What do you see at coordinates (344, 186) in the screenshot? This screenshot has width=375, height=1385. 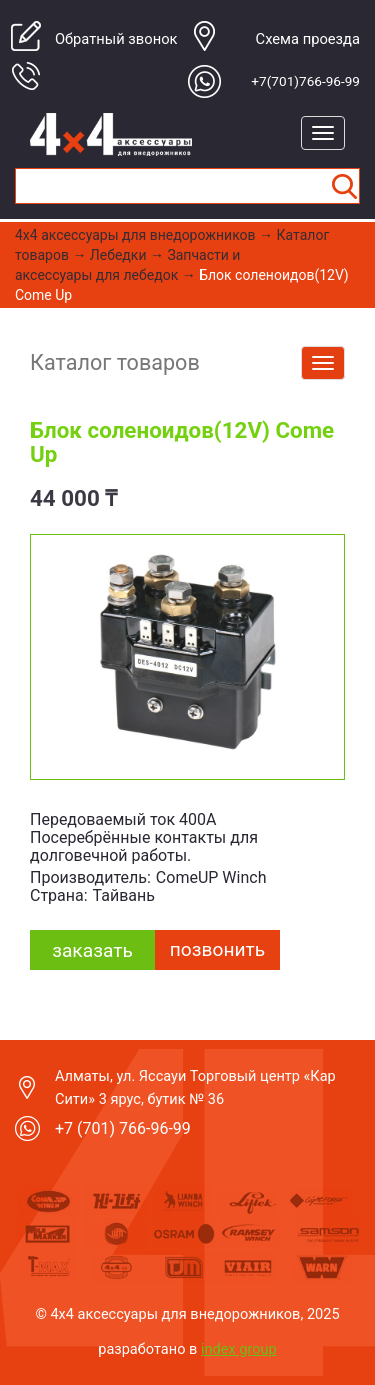 I see `Найти` at bounding box center [344, 186].